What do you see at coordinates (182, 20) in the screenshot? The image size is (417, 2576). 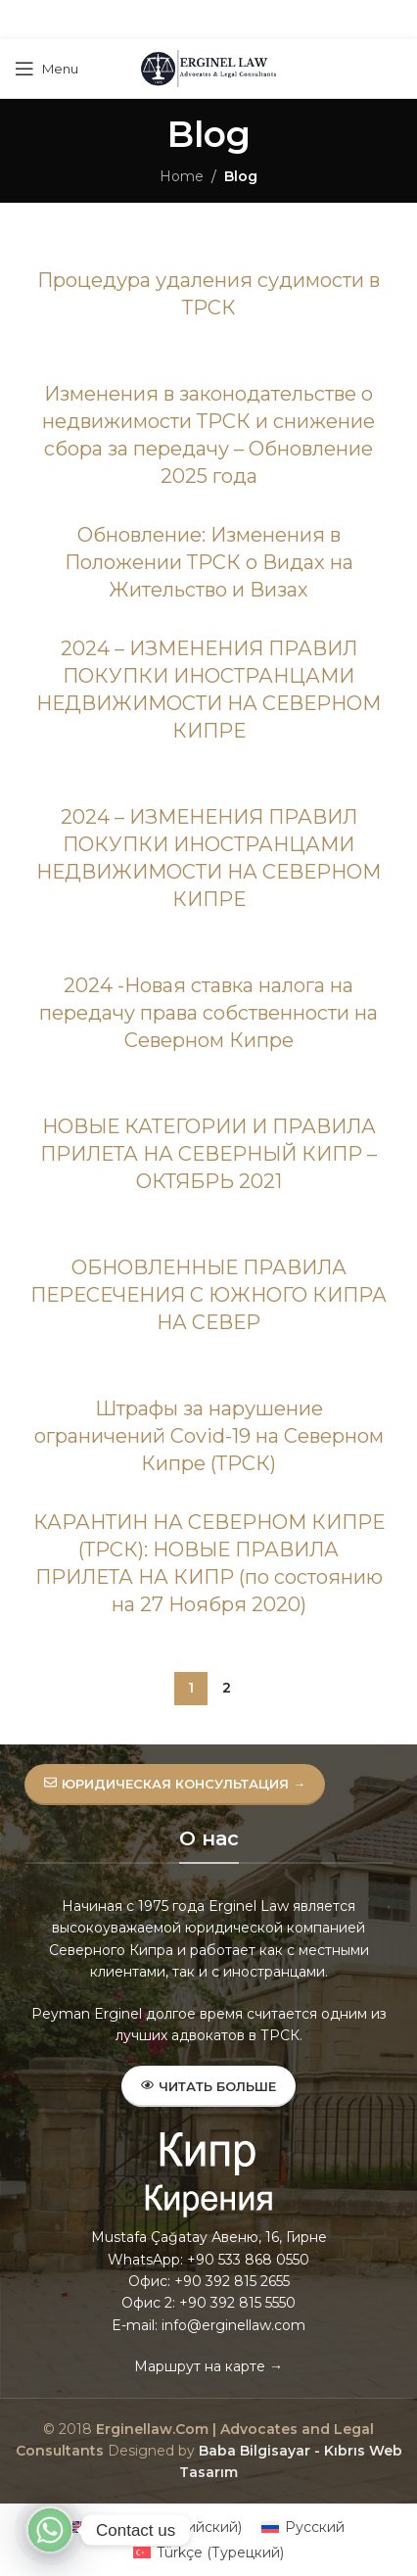 I see `[X social link]` at bounding box center [182, 20].